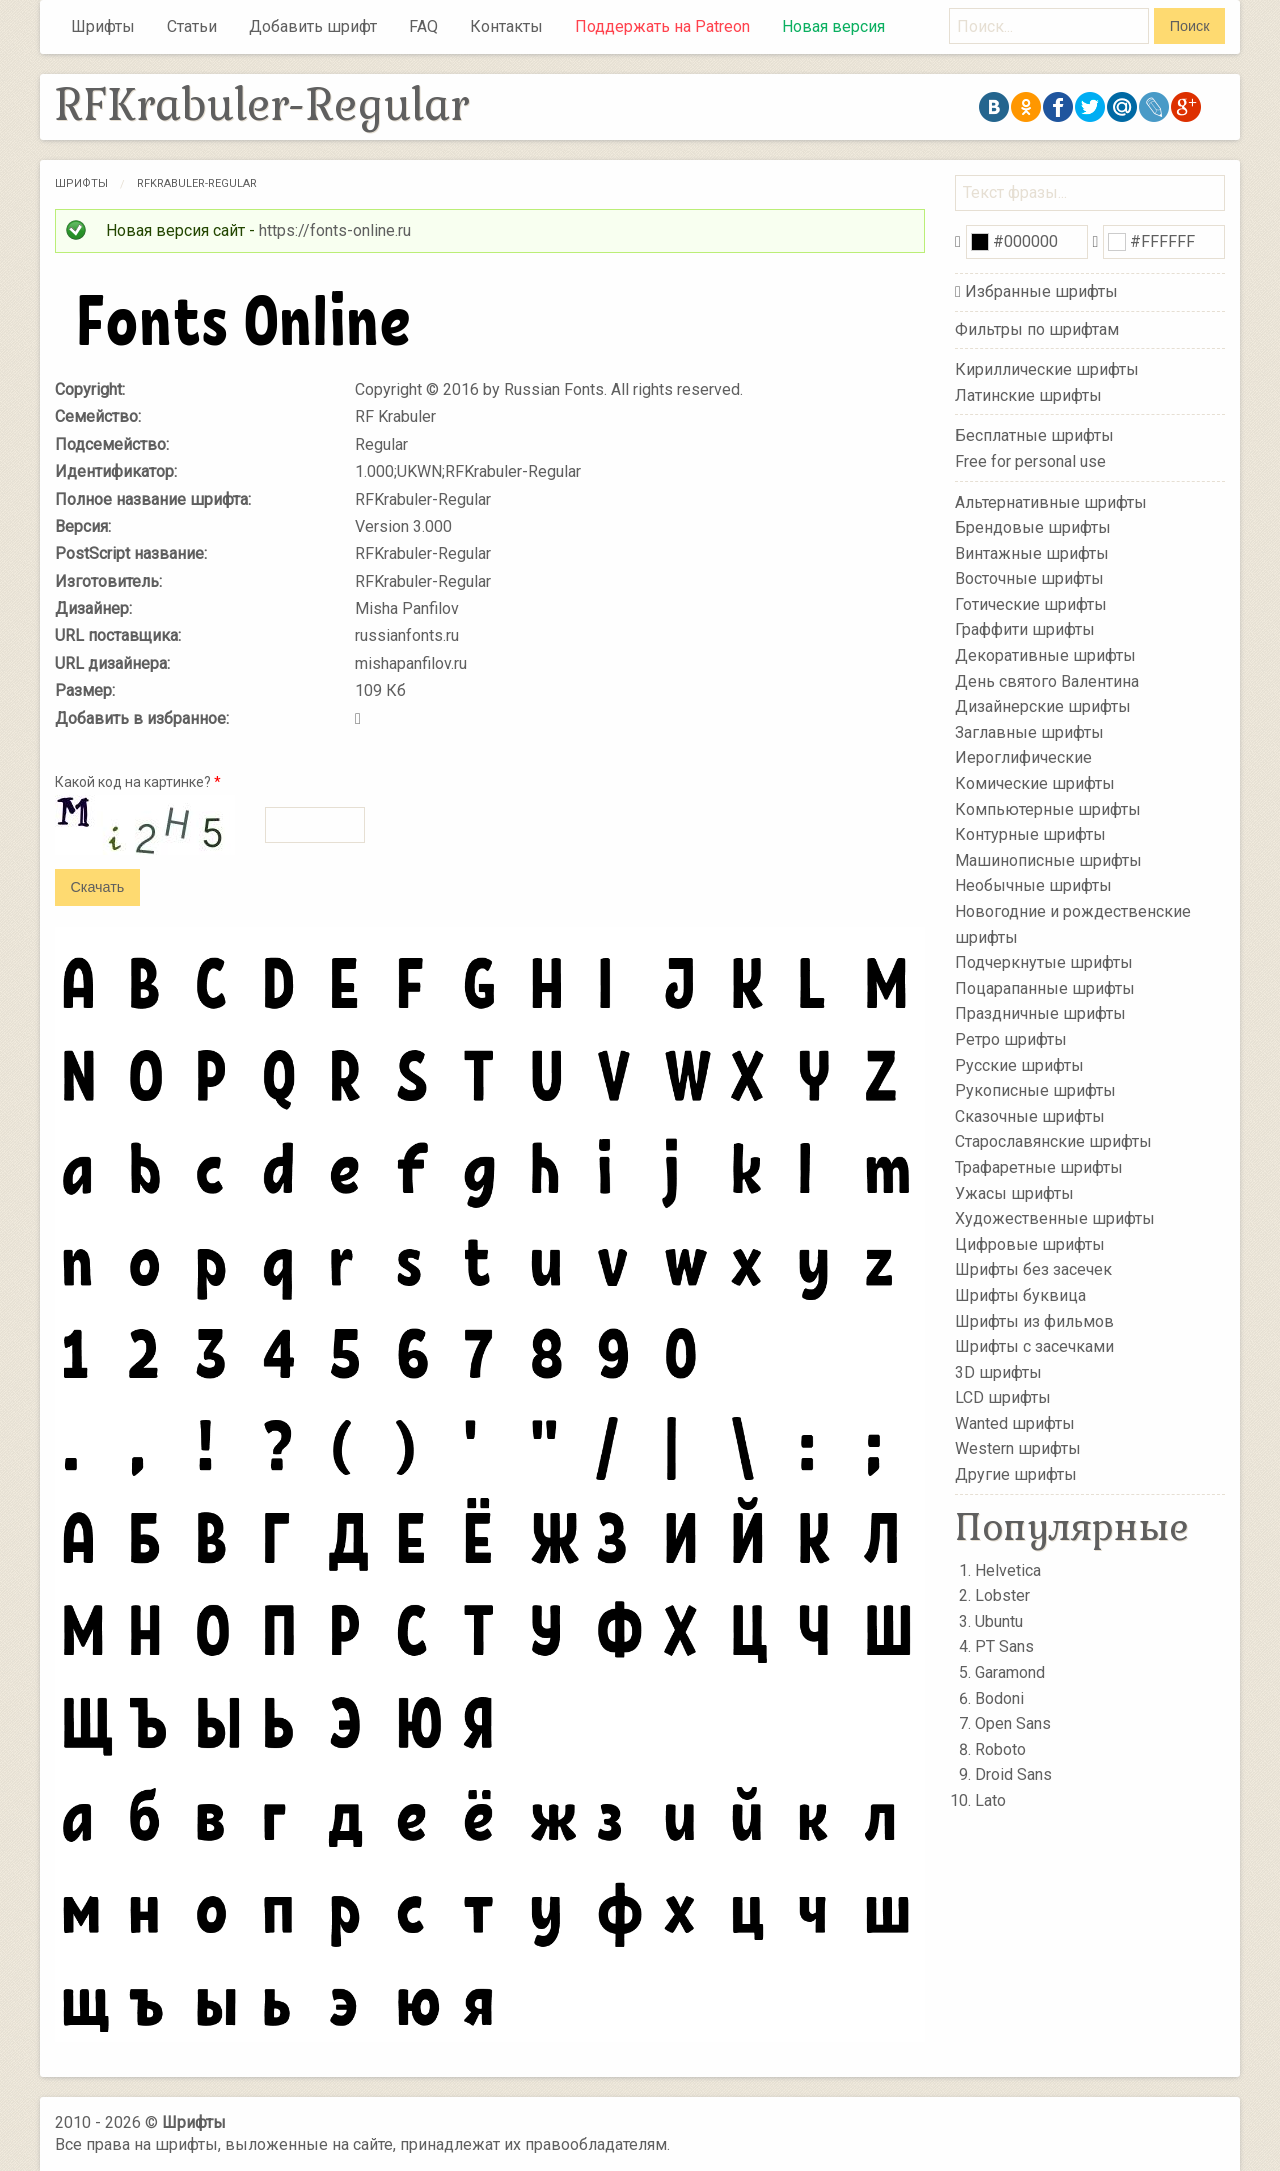 The width and height of the screenshot is (1280, 2171). I want to click on Рукописные шрифты, so click(1035, 1090).